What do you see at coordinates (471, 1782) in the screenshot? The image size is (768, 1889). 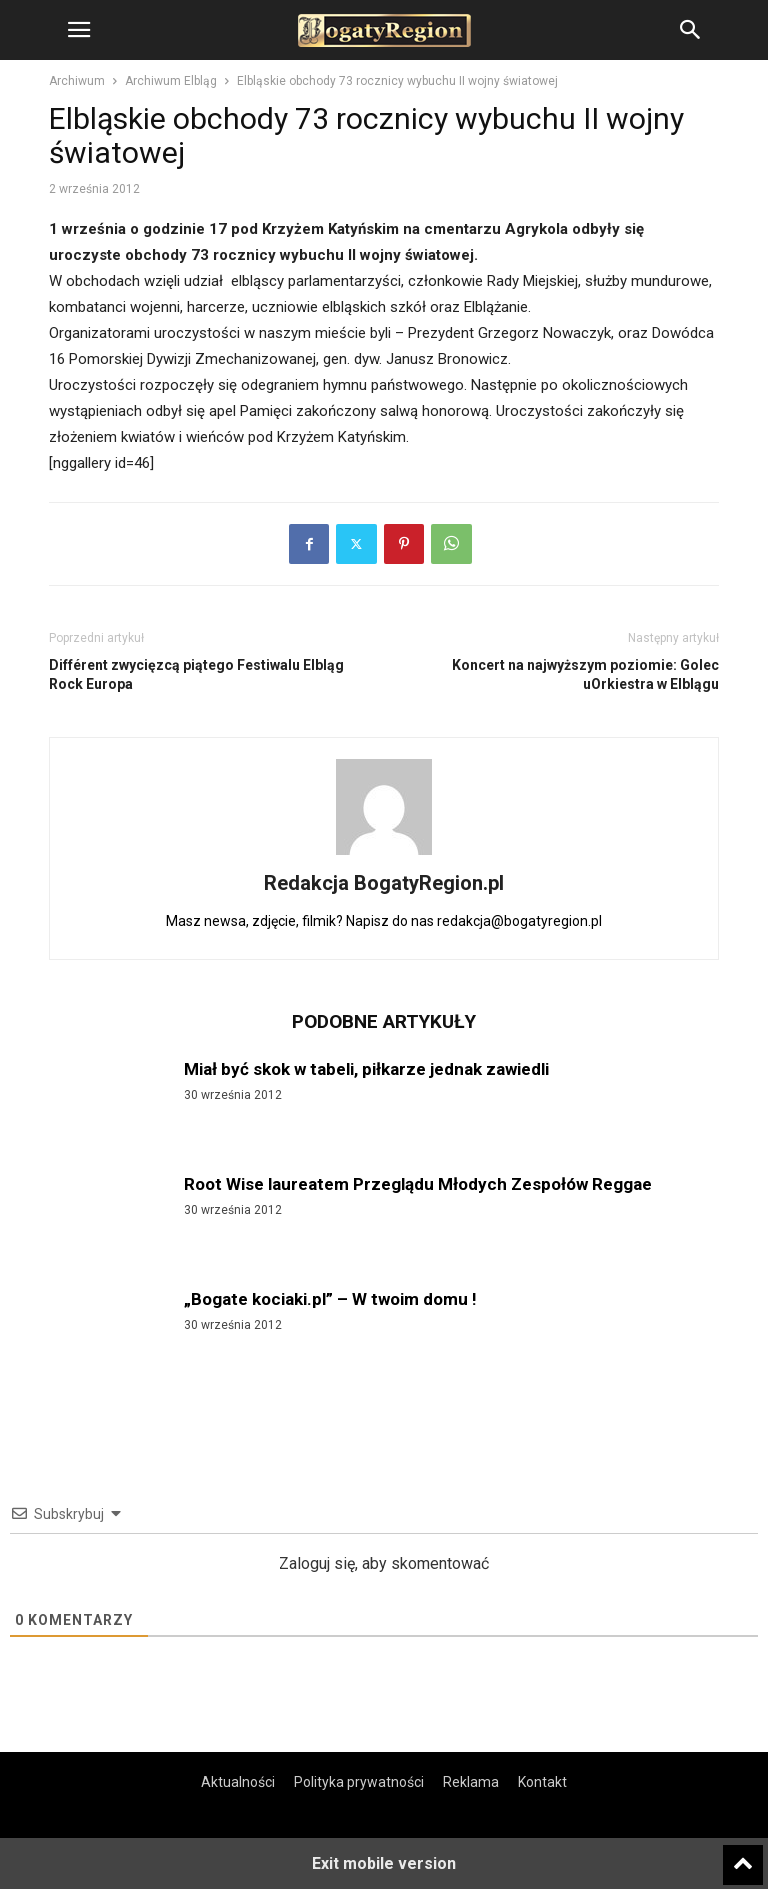 I see `Reklama` at bounding box center [471, 1782].